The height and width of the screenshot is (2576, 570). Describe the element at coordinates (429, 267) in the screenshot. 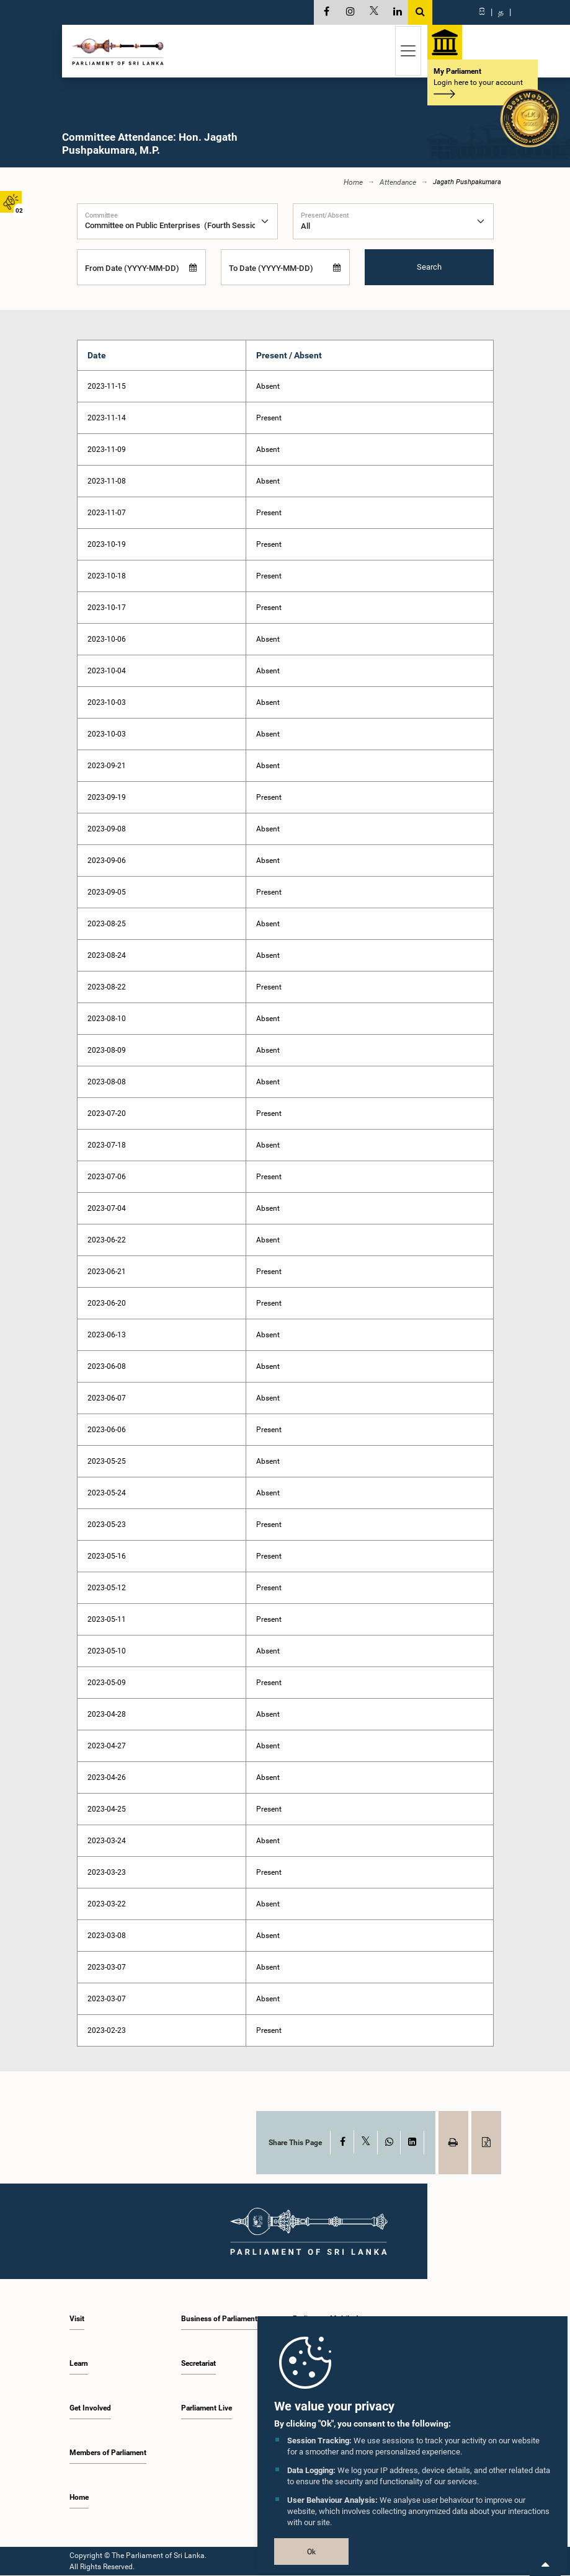

I see `Search` at that location.